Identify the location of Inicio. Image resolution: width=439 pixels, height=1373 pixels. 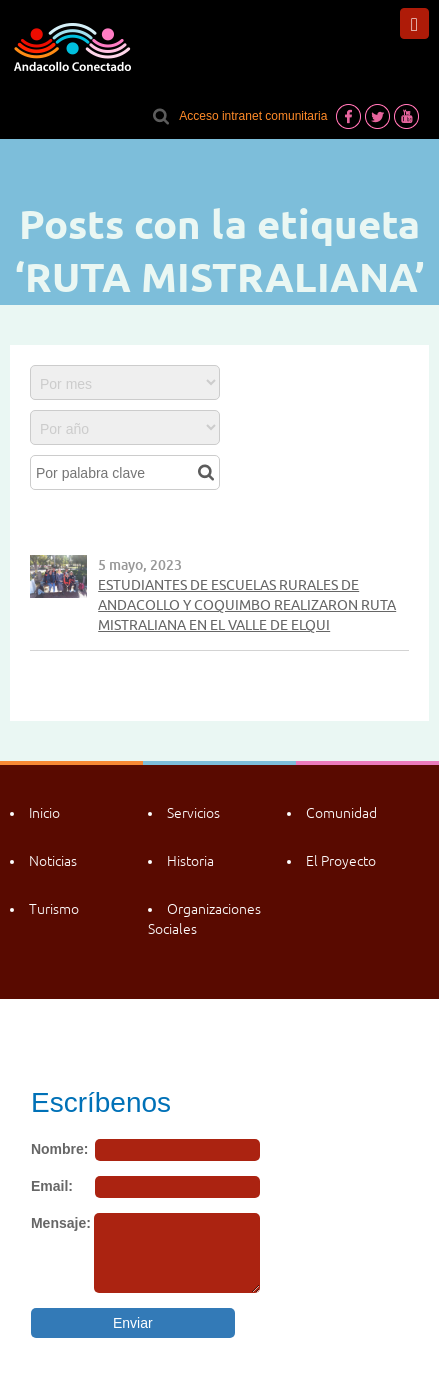
(44, 813).